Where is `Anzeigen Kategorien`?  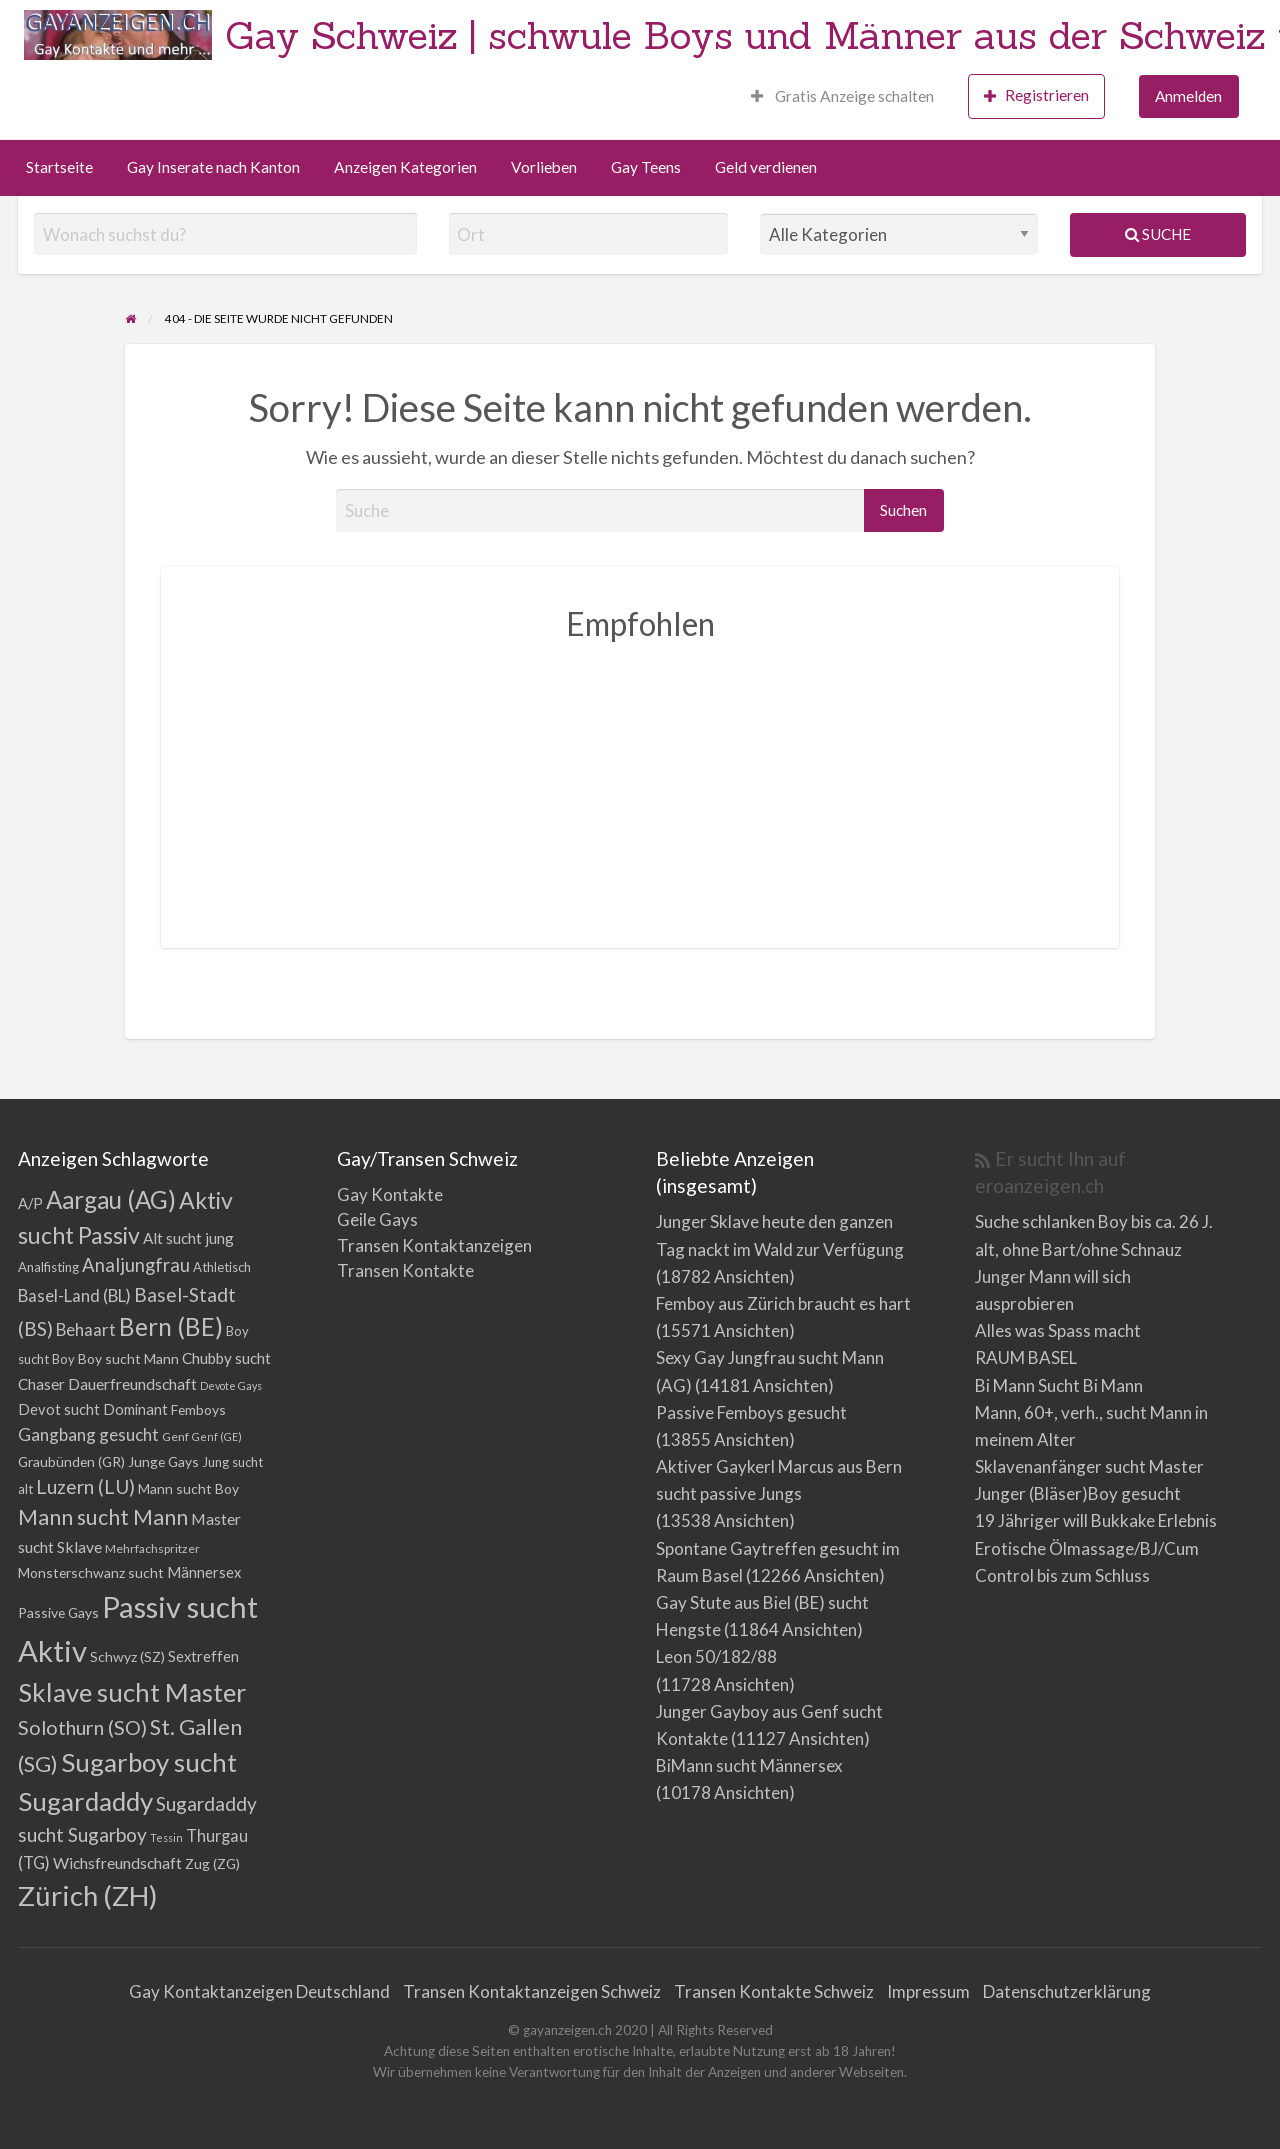
Anzeigen Kategorien is located at coordinates (405, 167).